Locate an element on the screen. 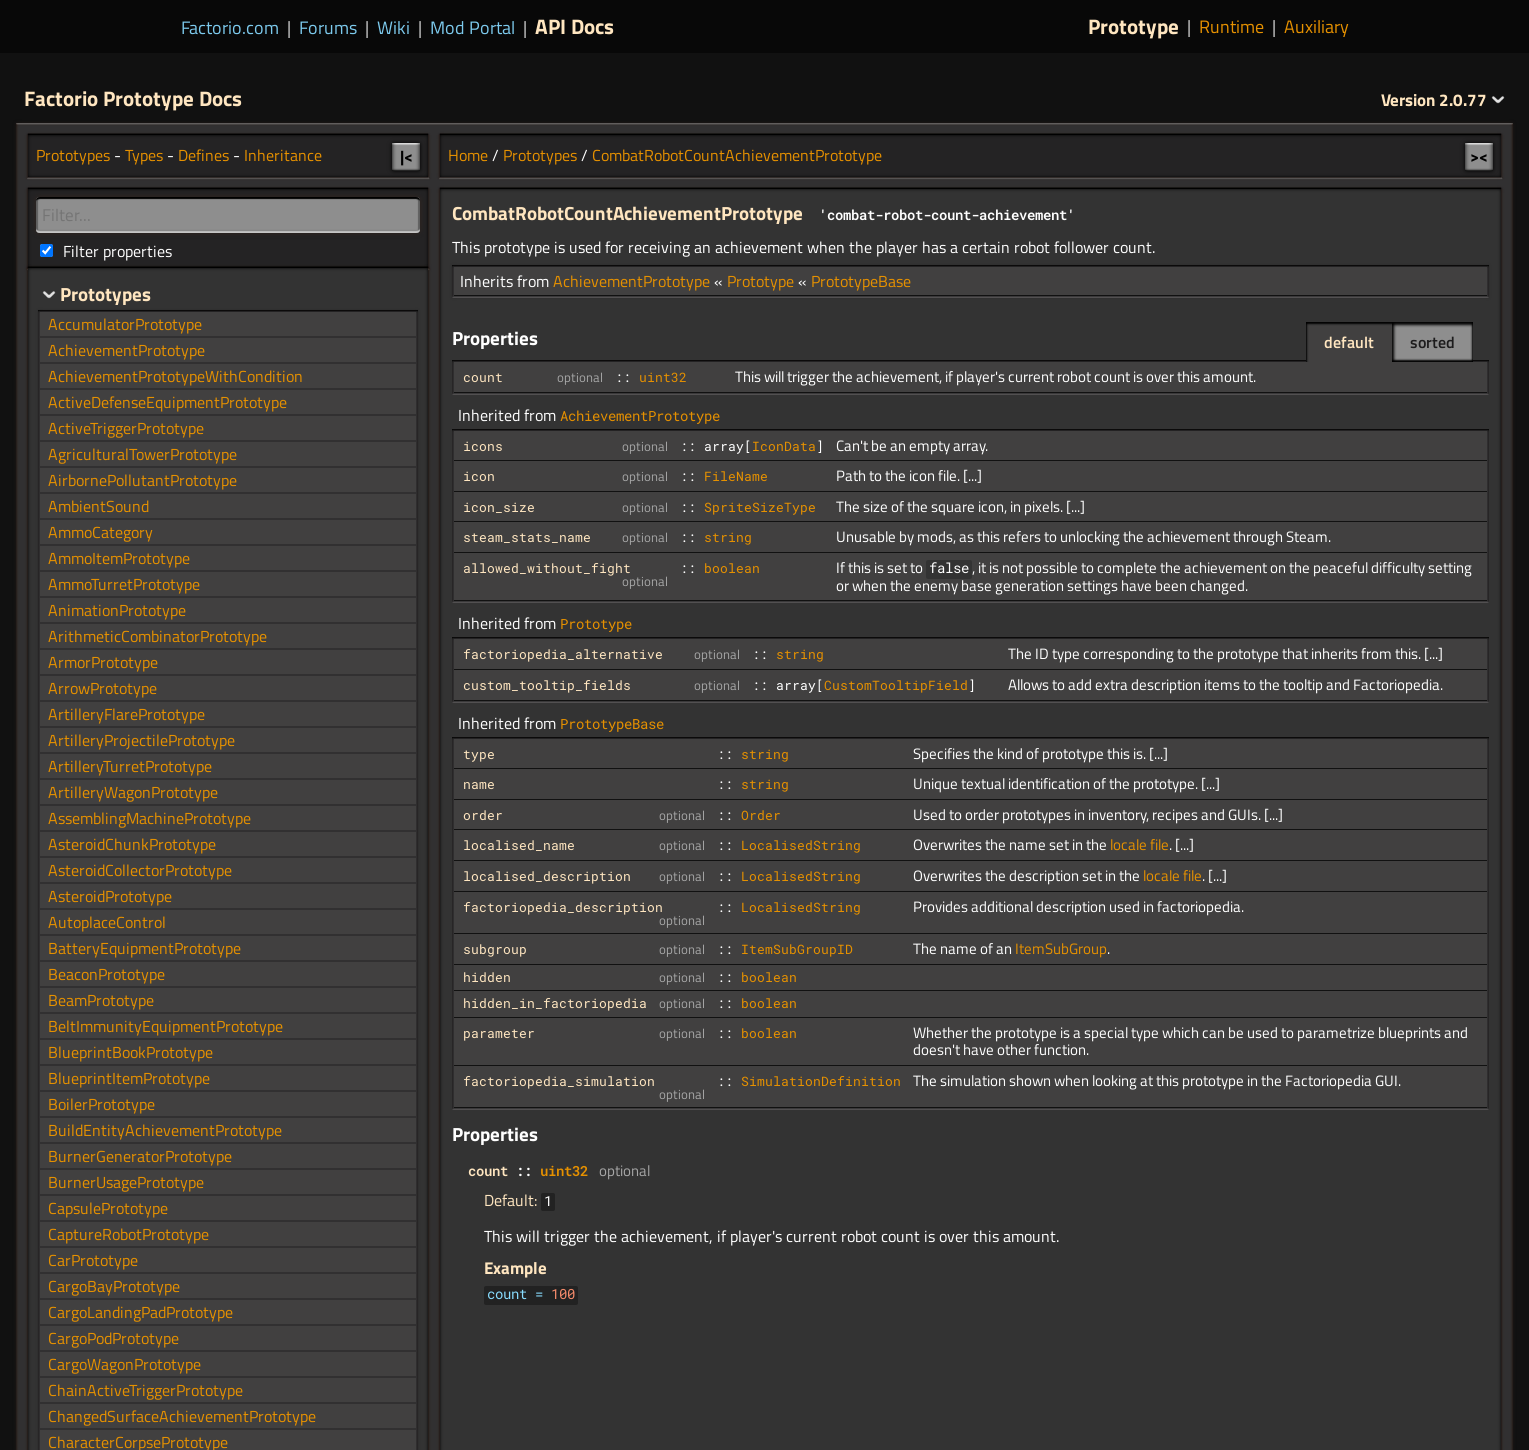  BeltImmunityEquipmentPrototype is located at coordinates (165, 1026).